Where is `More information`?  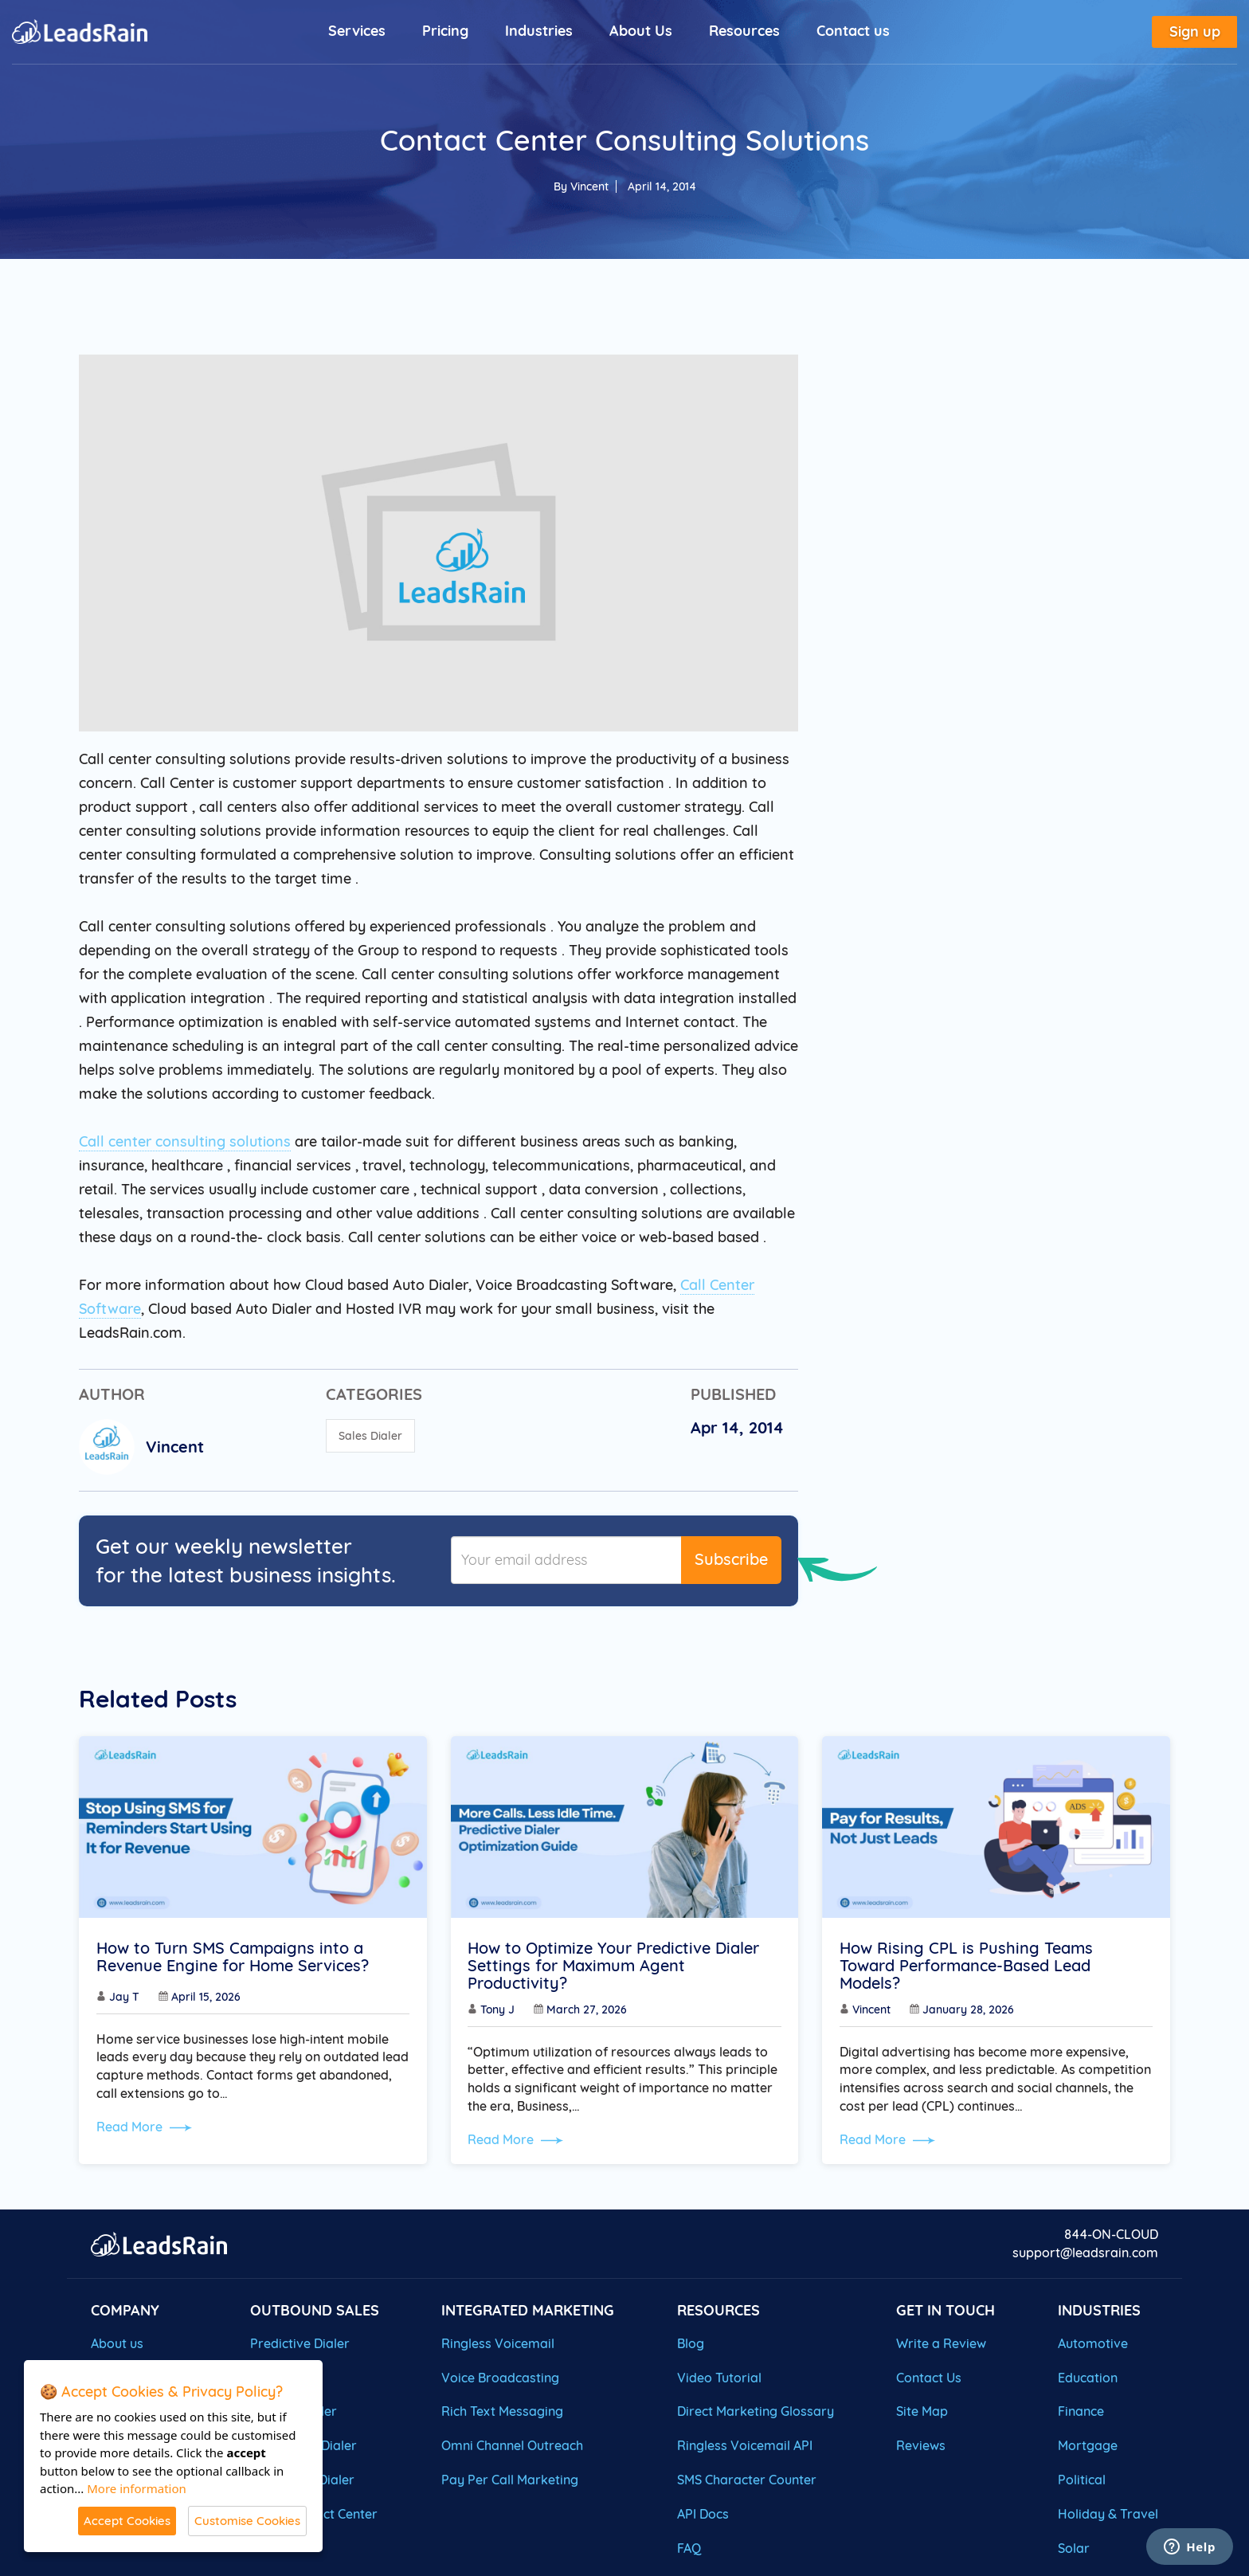
More information is located at coordinates (136, 2488).